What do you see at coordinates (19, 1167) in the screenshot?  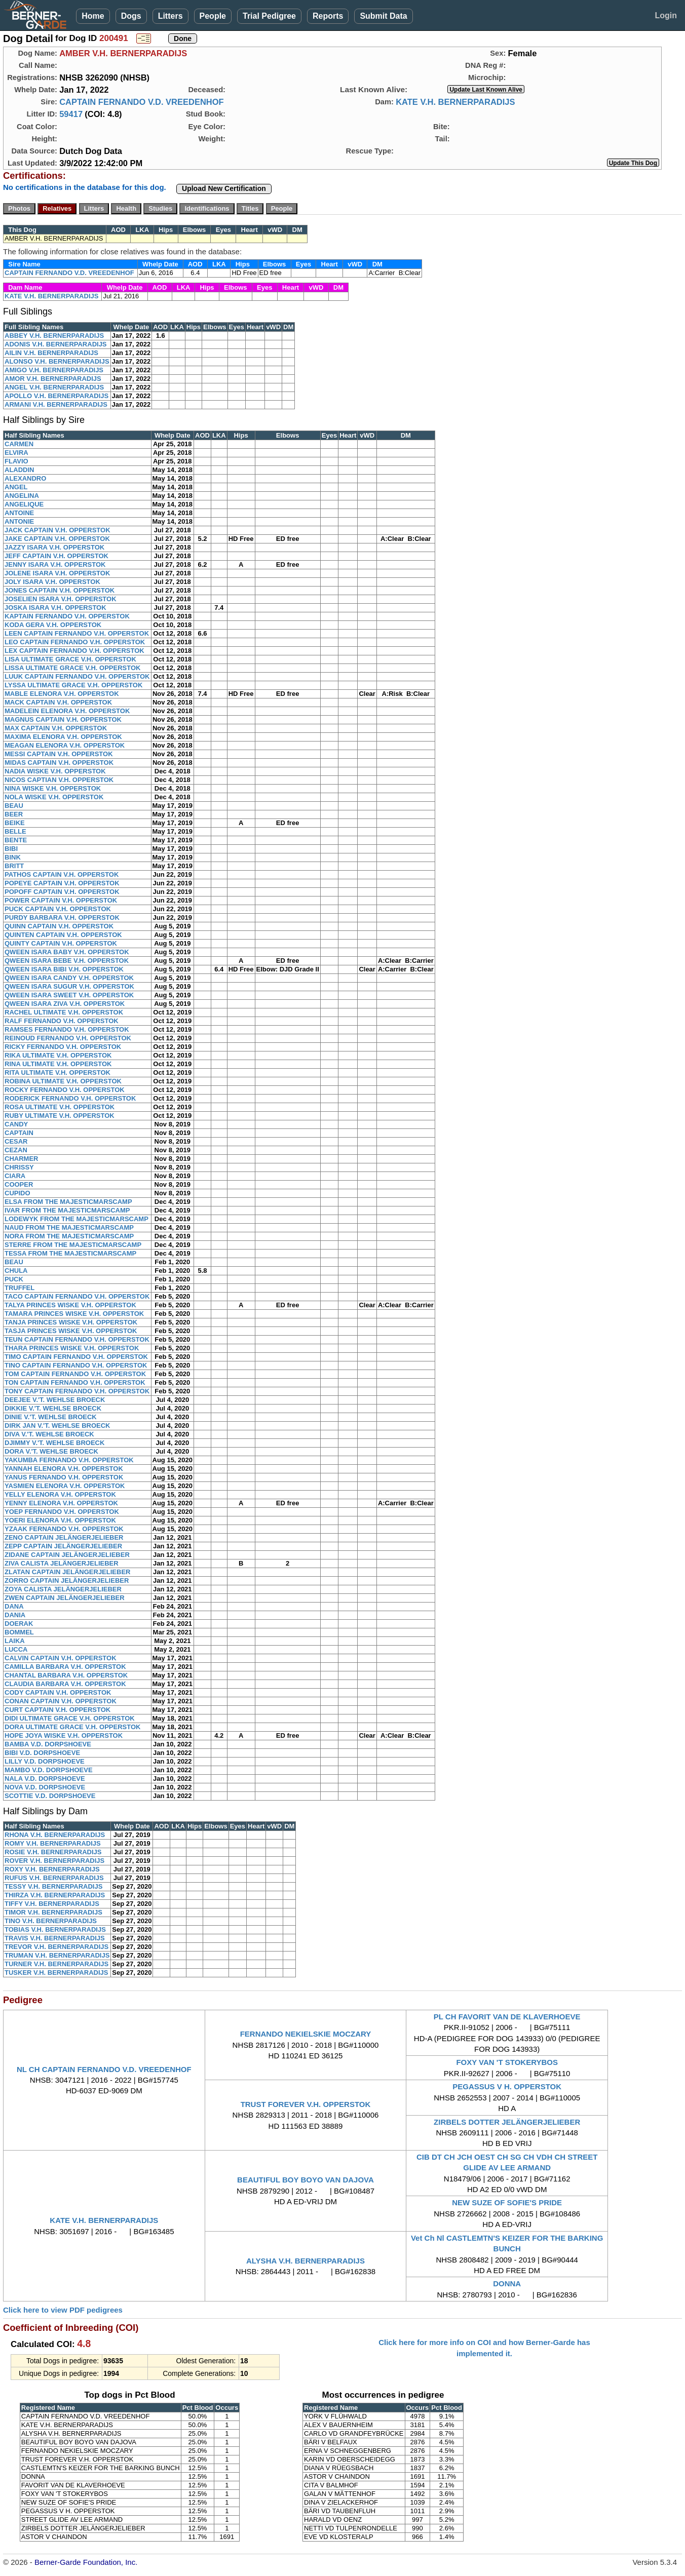 I see `CHRISSY` at bounding box center [19, 1167].